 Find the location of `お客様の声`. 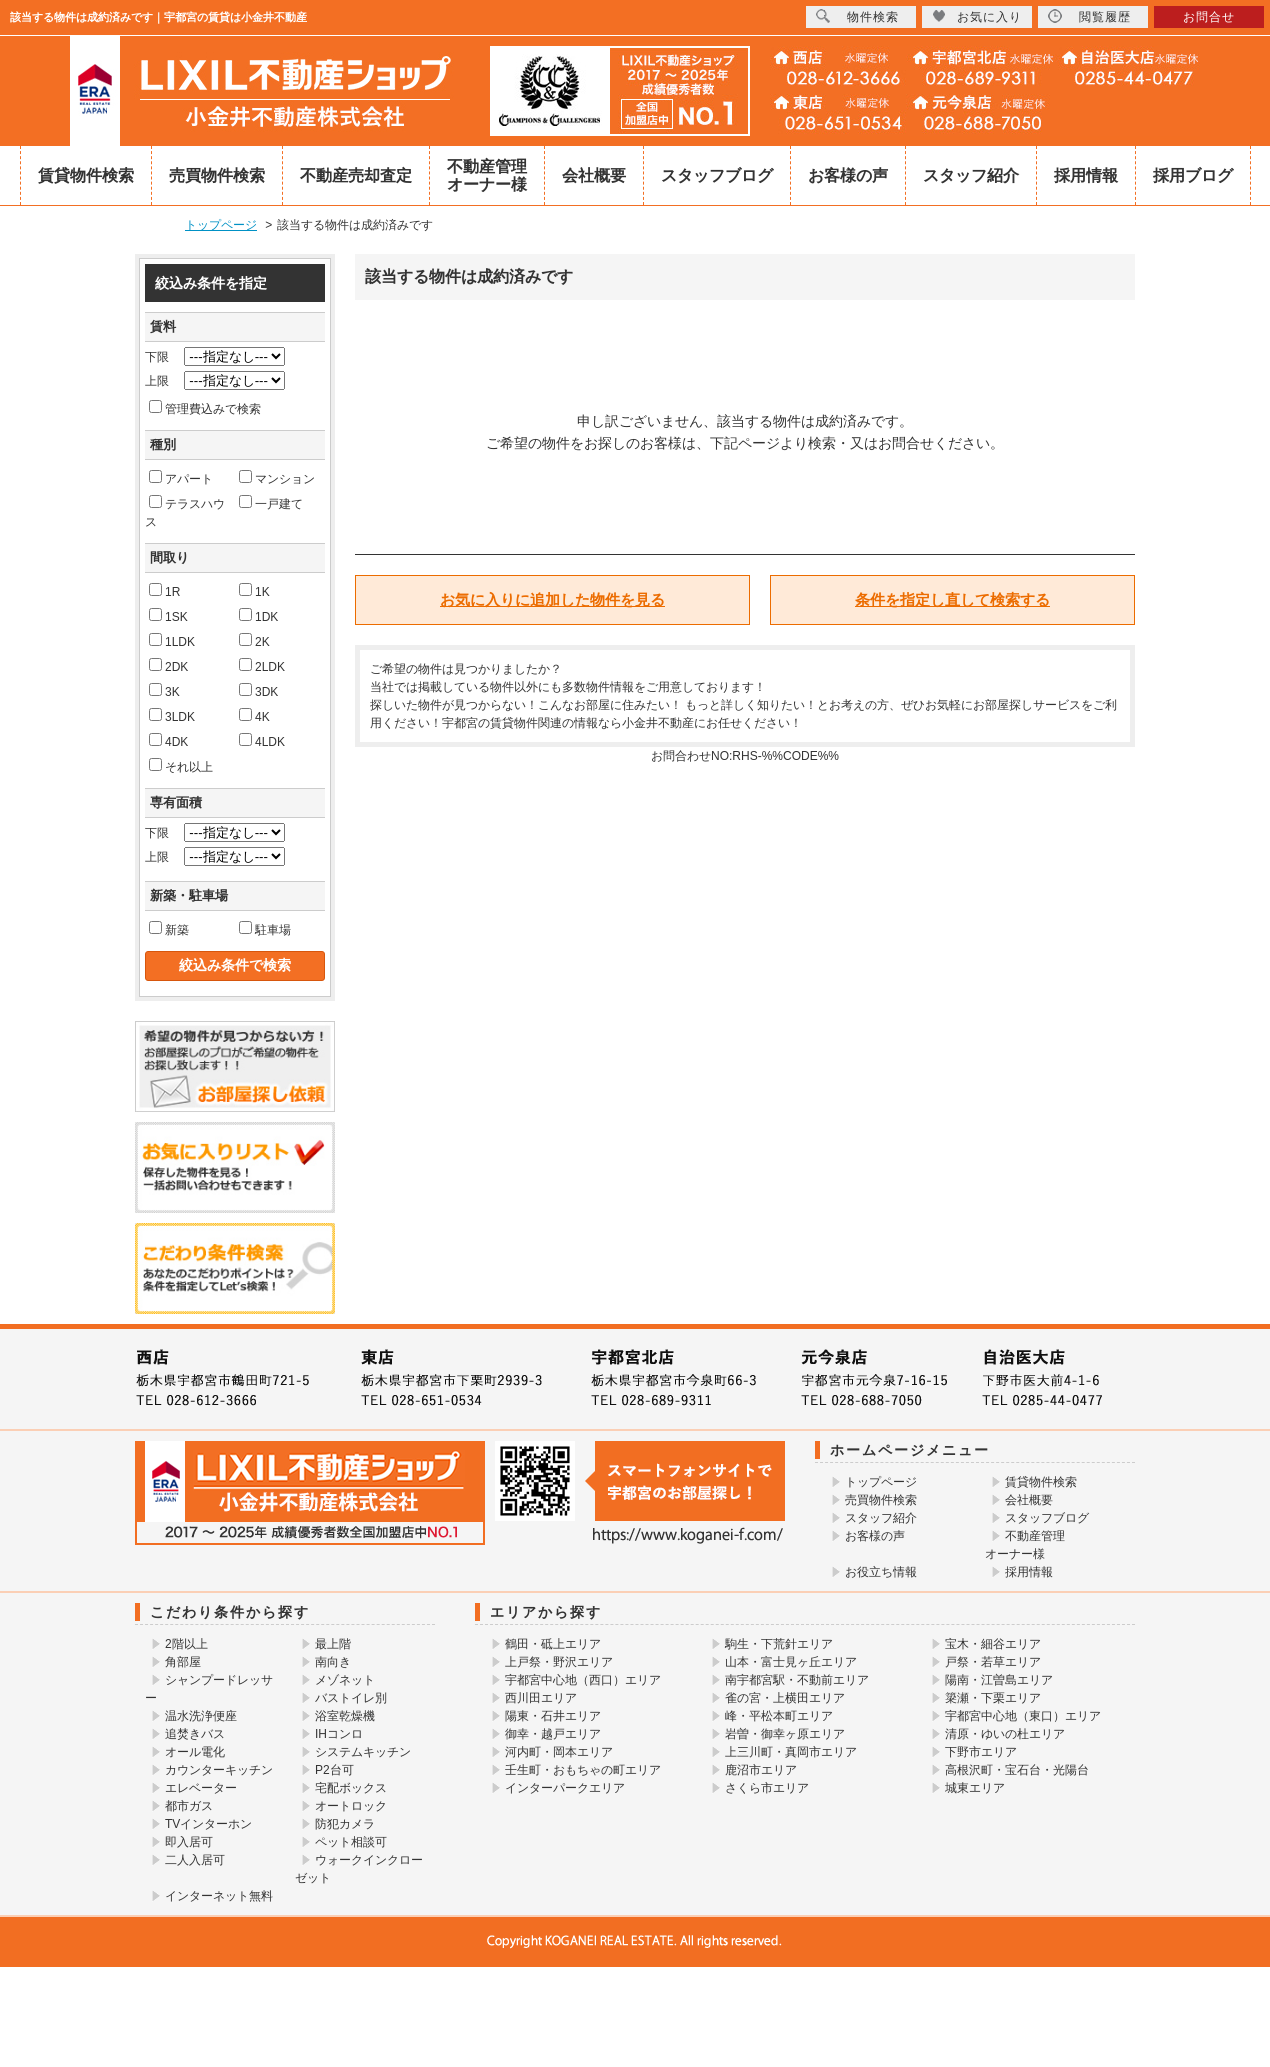

お客様の声 is located at coordinates (848, 175).